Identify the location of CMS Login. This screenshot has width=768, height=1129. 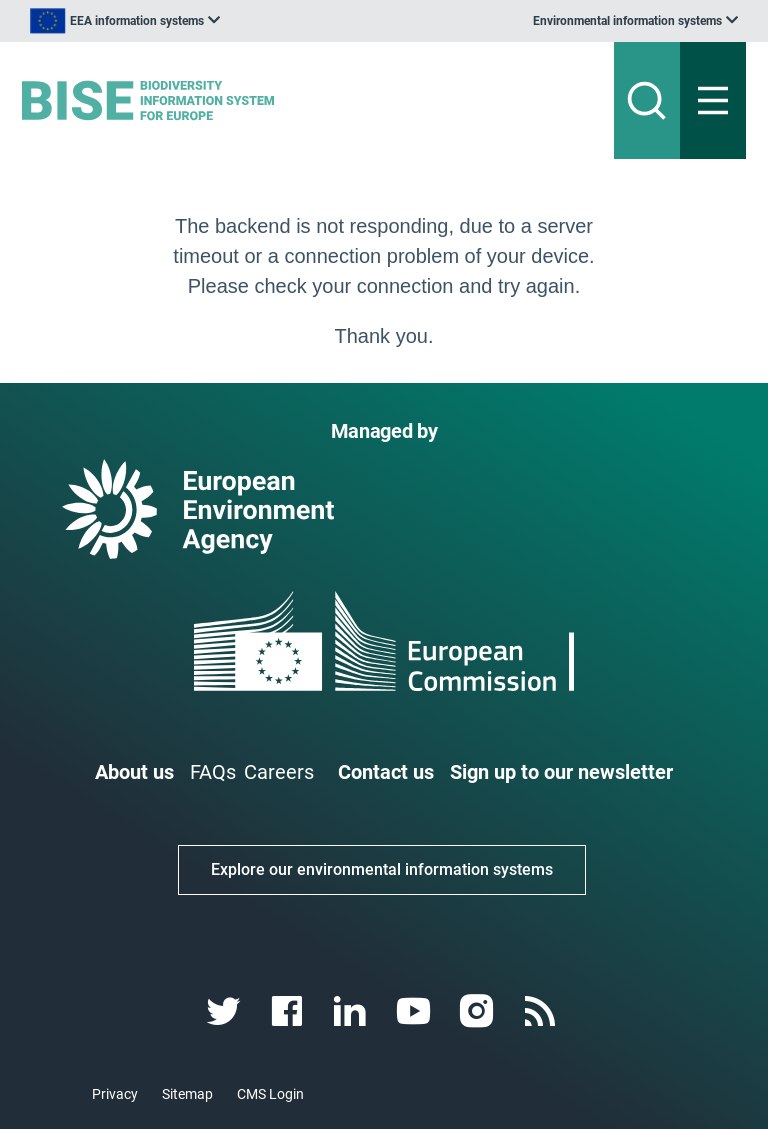
(270, 1094).